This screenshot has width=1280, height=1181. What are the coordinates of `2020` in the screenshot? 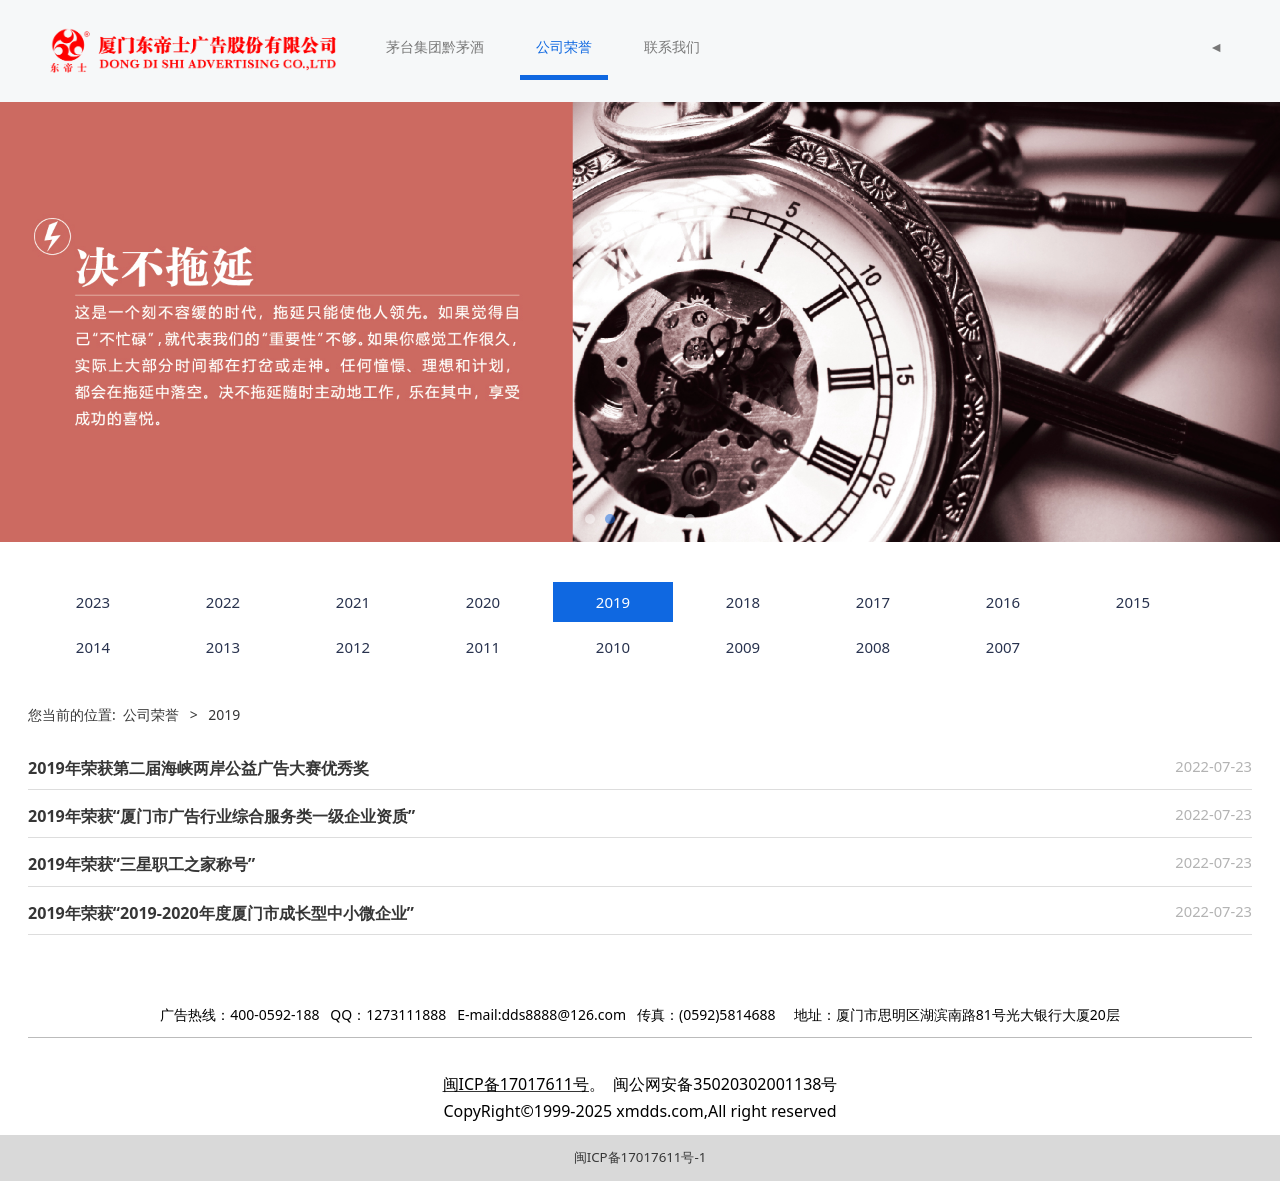 It's located at (483, 602).